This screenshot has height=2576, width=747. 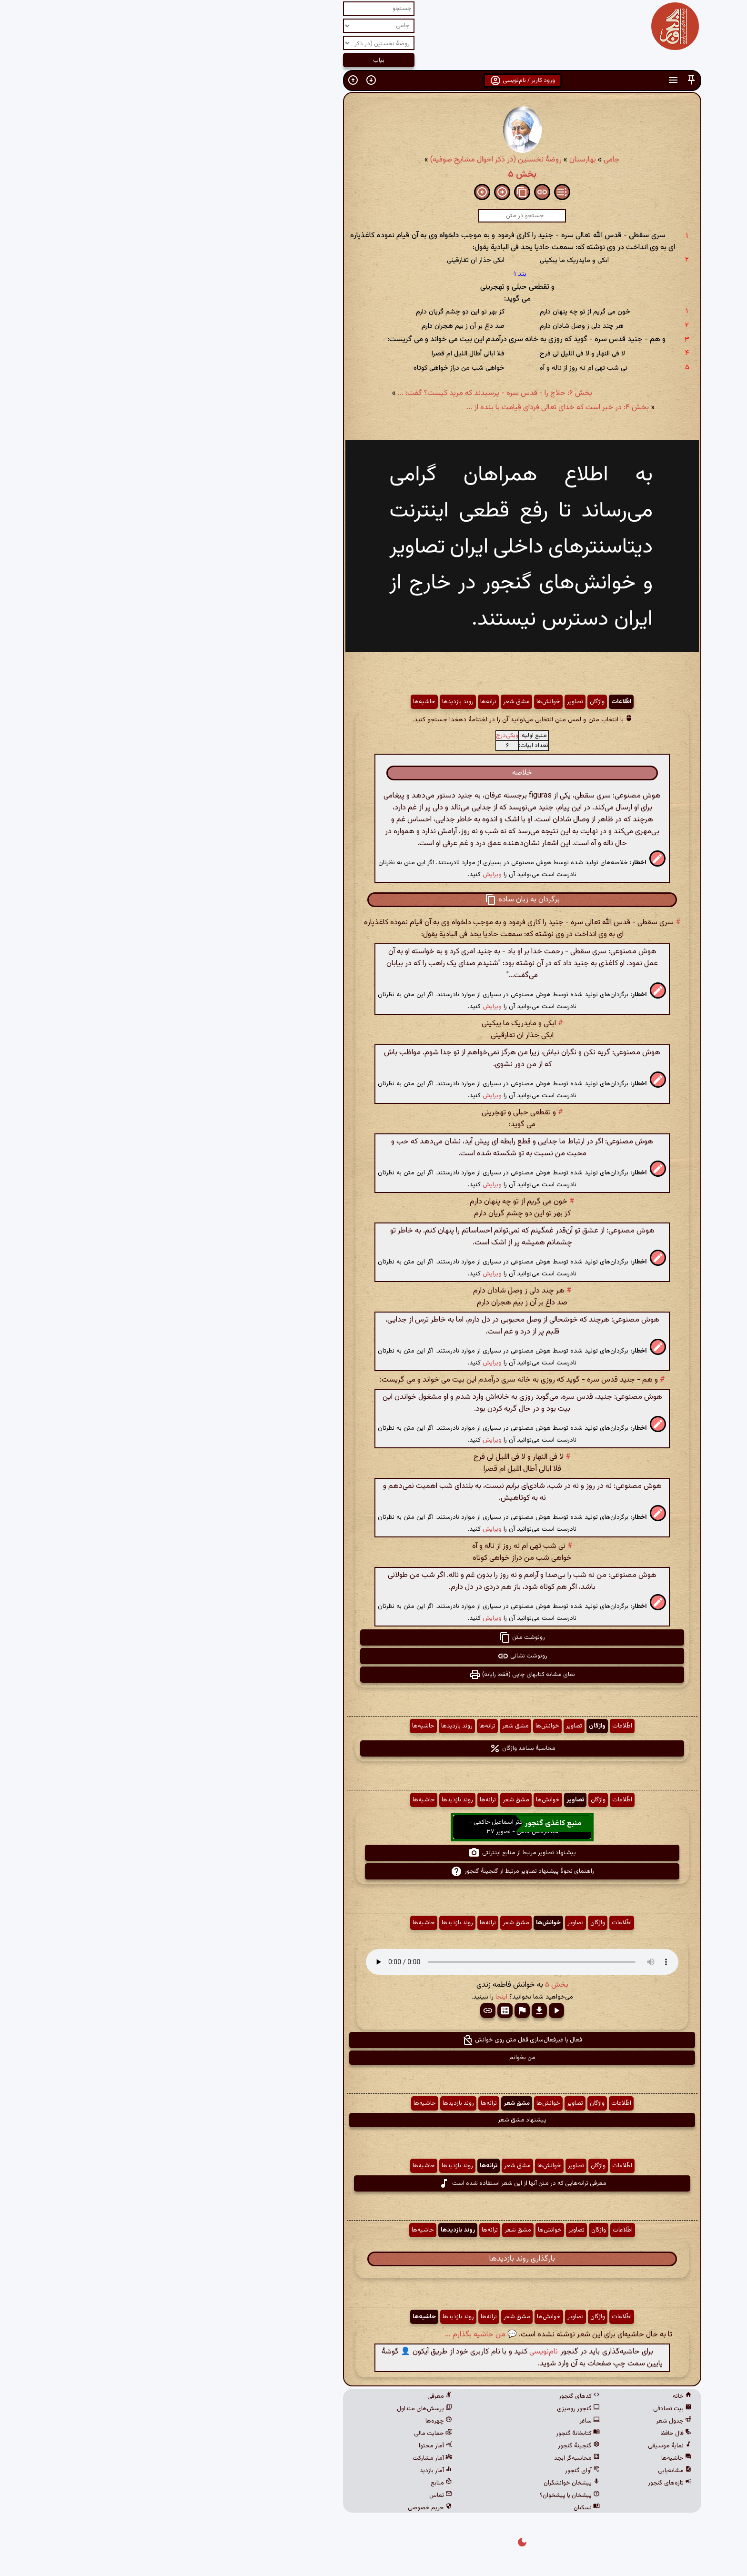 What do you see at coordinates (340, 702) in the screenshot?
I see `ترانه‌ها` at bounding box center [340, 702].